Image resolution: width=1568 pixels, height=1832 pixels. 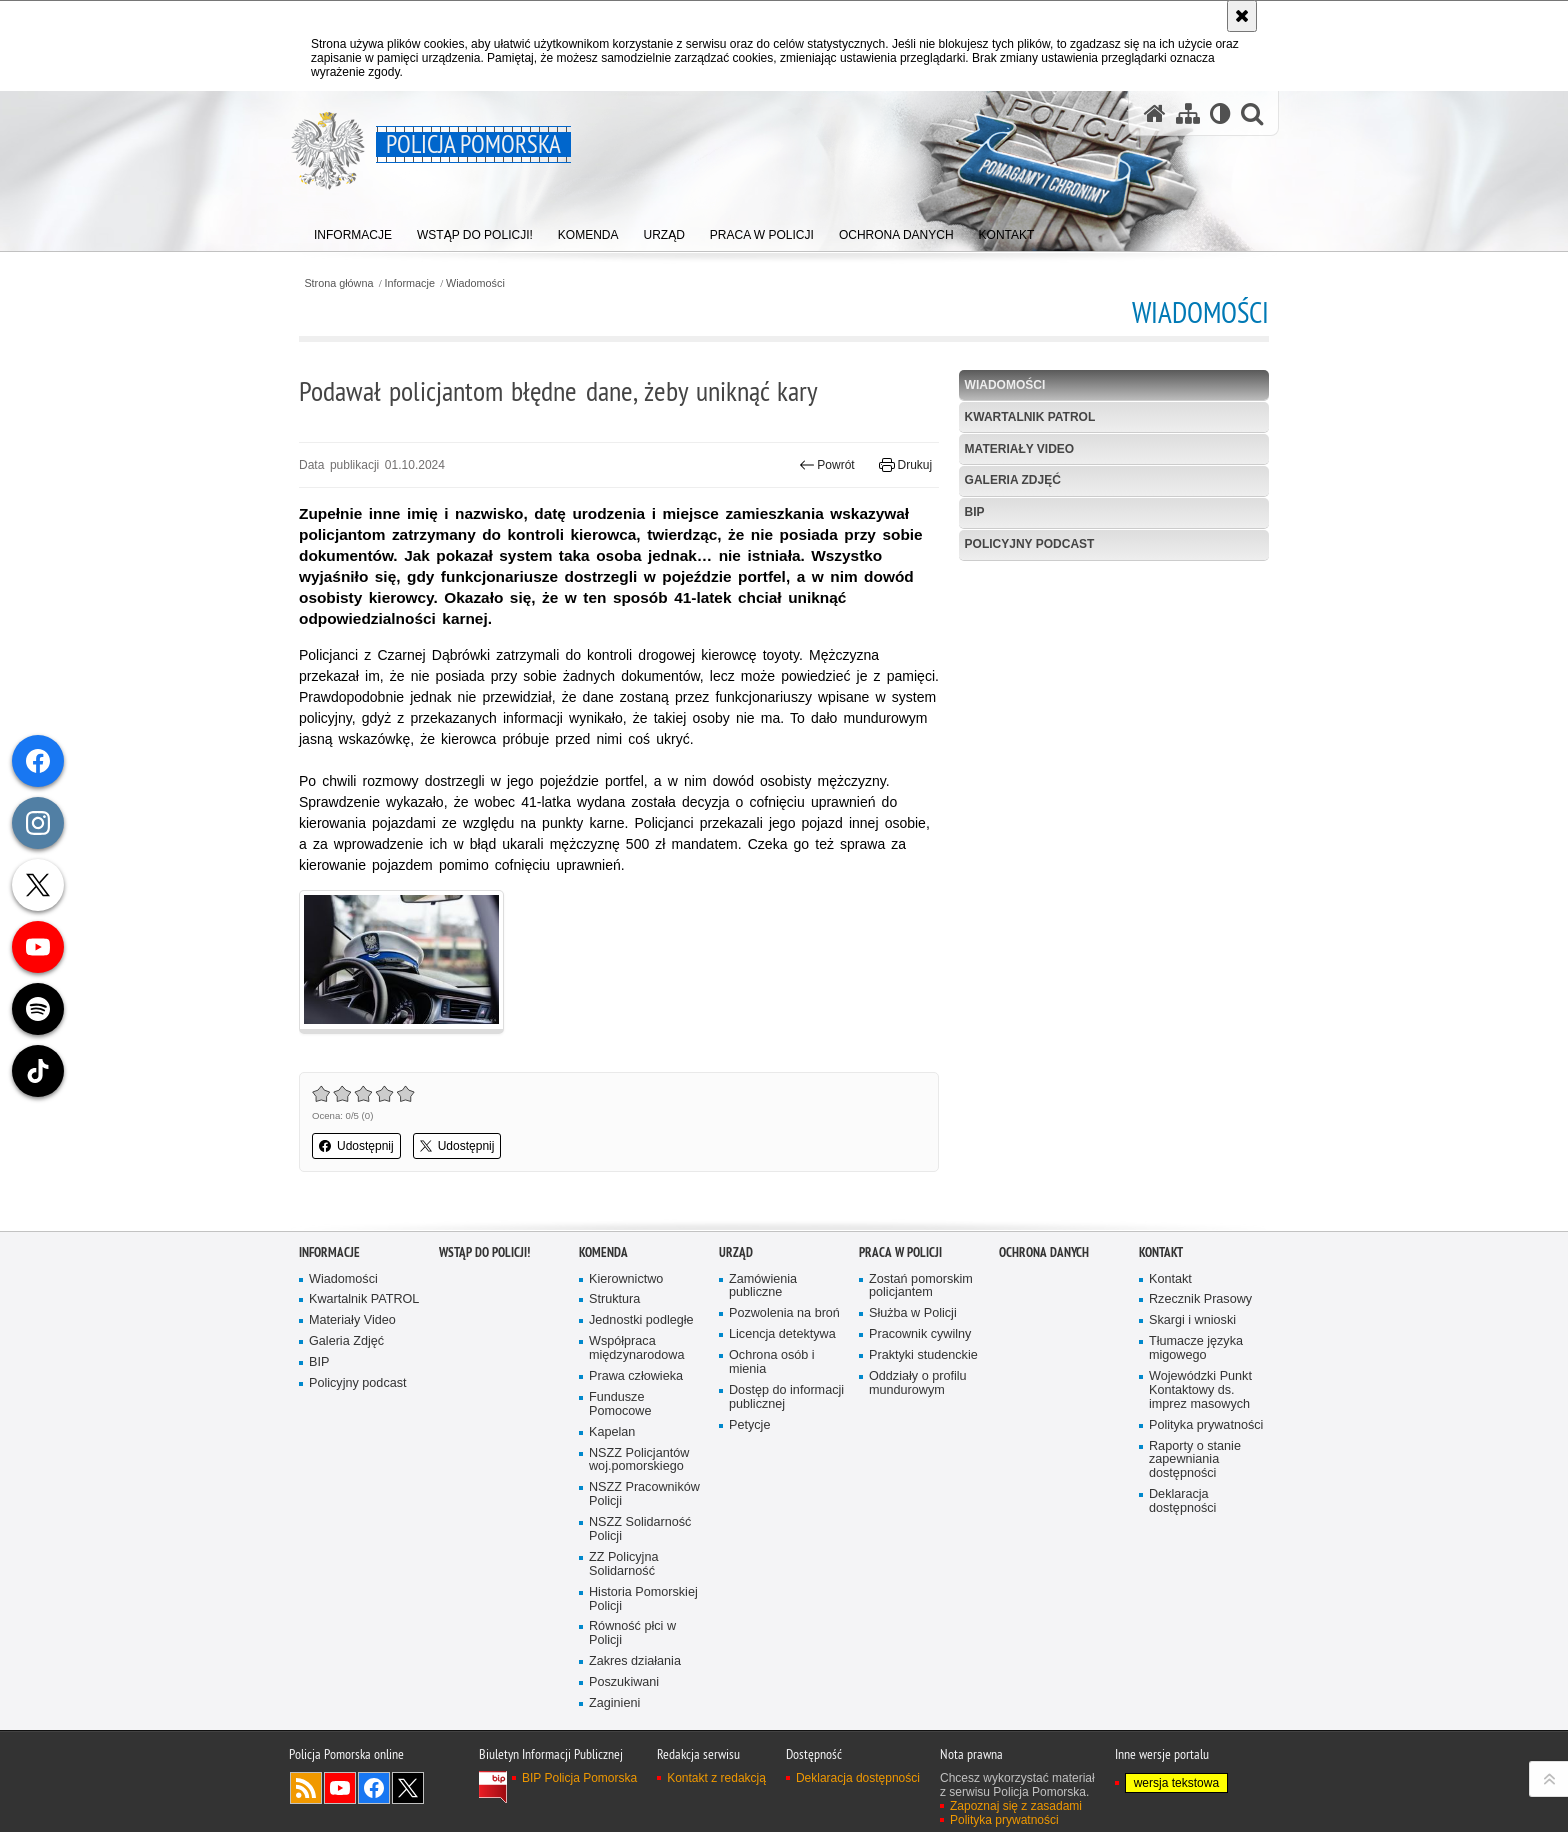 What do you see at coordinates (623, 1564) in the screenshot?
I see `ZZ Policyjna Solidarność` at bounding box center [623, 1564].